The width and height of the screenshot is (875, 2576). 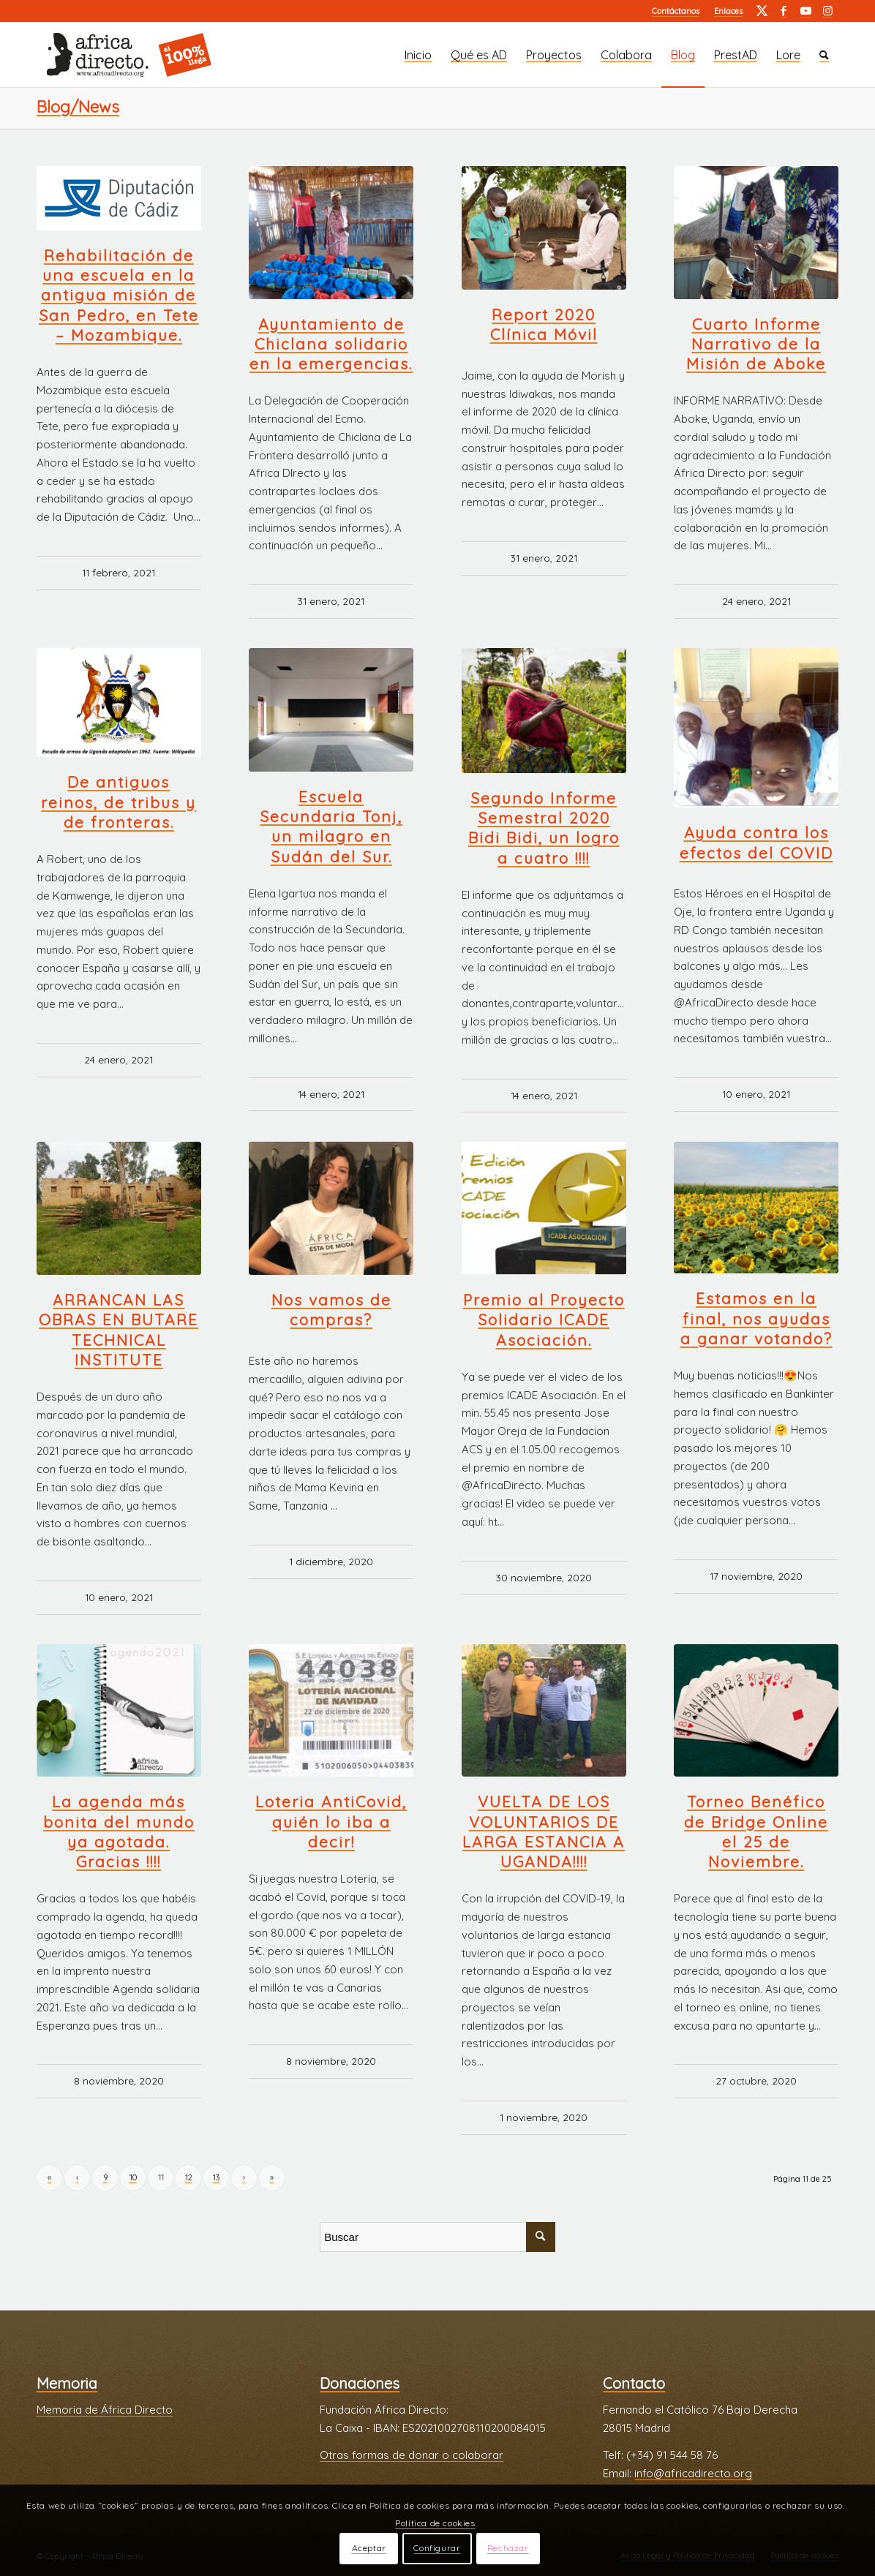 I want to click on Blog/News, so click(x=78, y=107).